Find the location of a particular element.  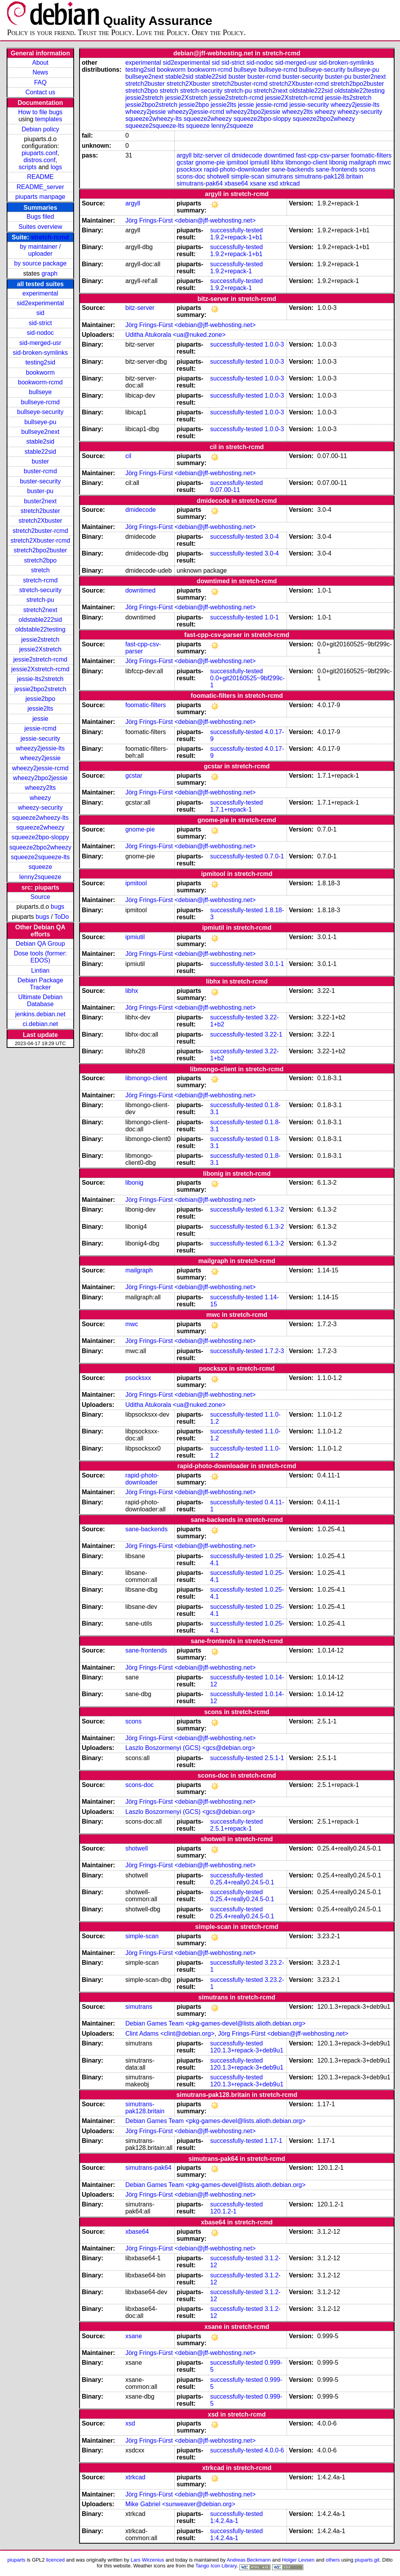

Suites overview is located at coordinates (40, 226).